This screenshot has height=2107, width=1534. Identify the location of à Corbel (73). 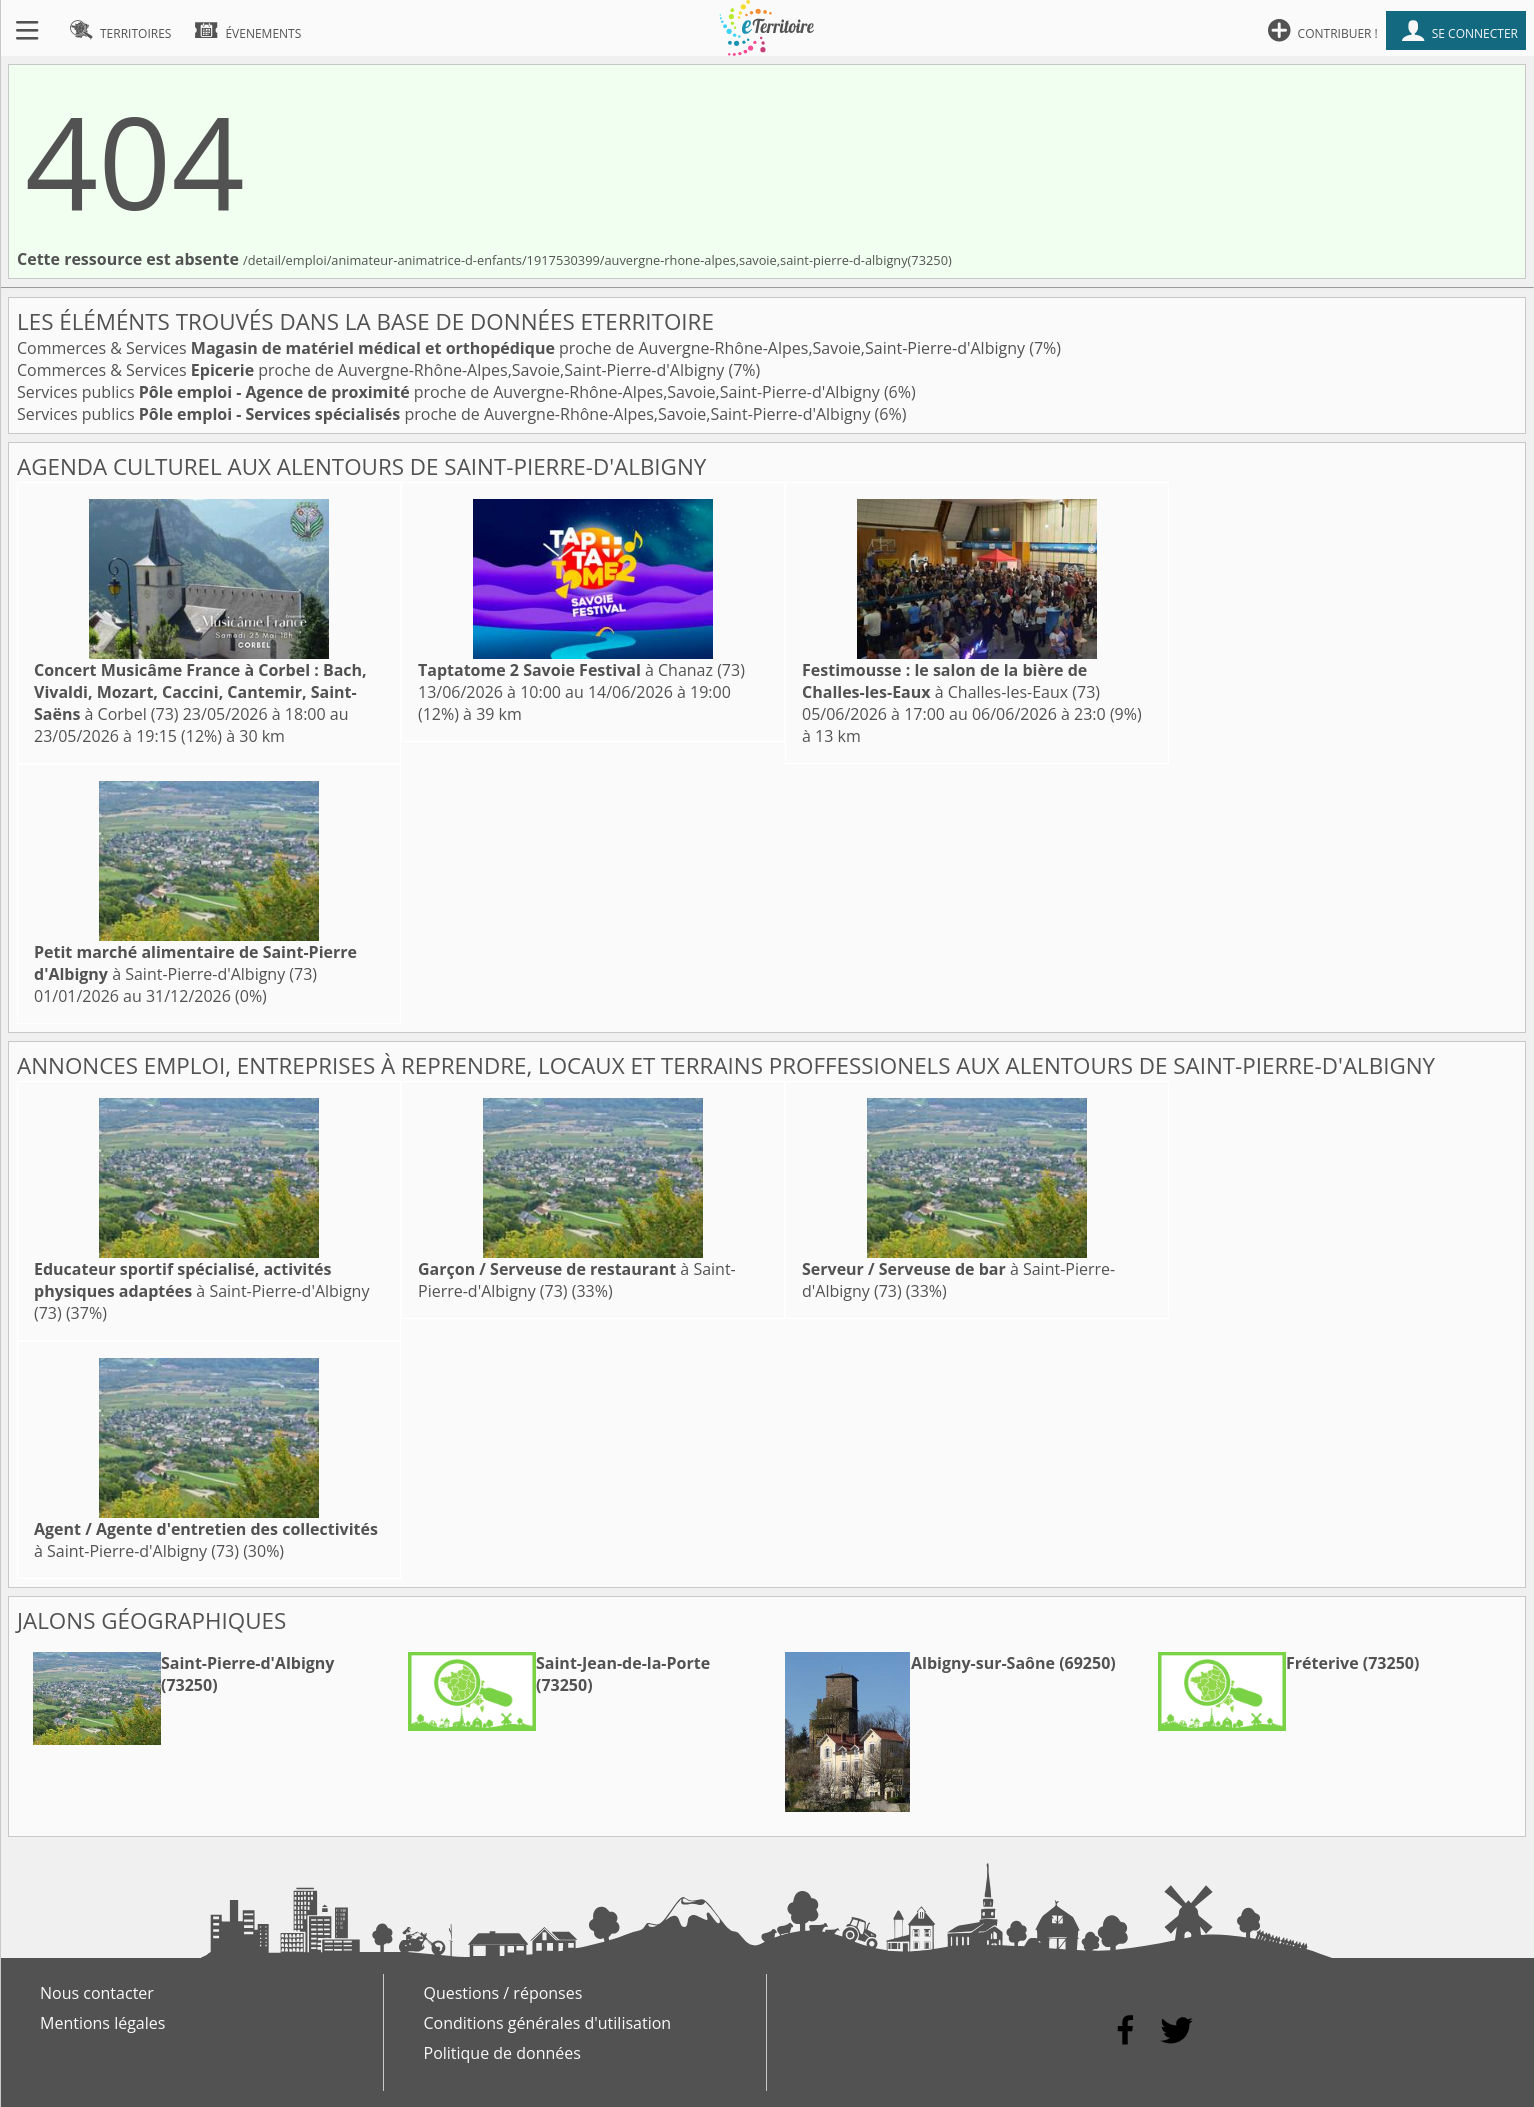
(200, 692).